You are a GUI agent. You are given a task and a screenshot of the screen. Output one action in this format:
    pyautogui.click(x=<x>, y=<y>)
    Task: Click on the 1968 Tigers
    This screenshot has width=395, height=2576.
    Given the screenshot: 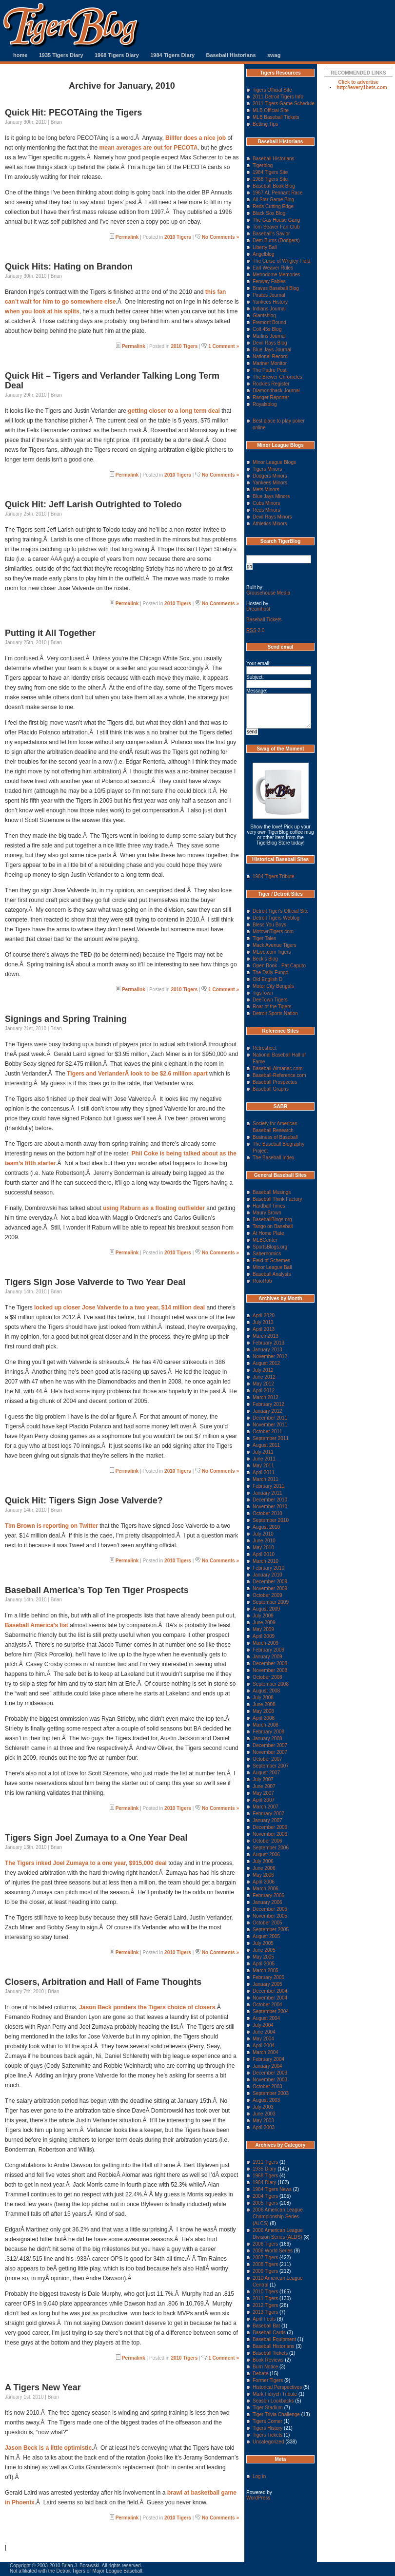 What is the action you would take?
    pyautogui.click(x=265, y=2175)
    